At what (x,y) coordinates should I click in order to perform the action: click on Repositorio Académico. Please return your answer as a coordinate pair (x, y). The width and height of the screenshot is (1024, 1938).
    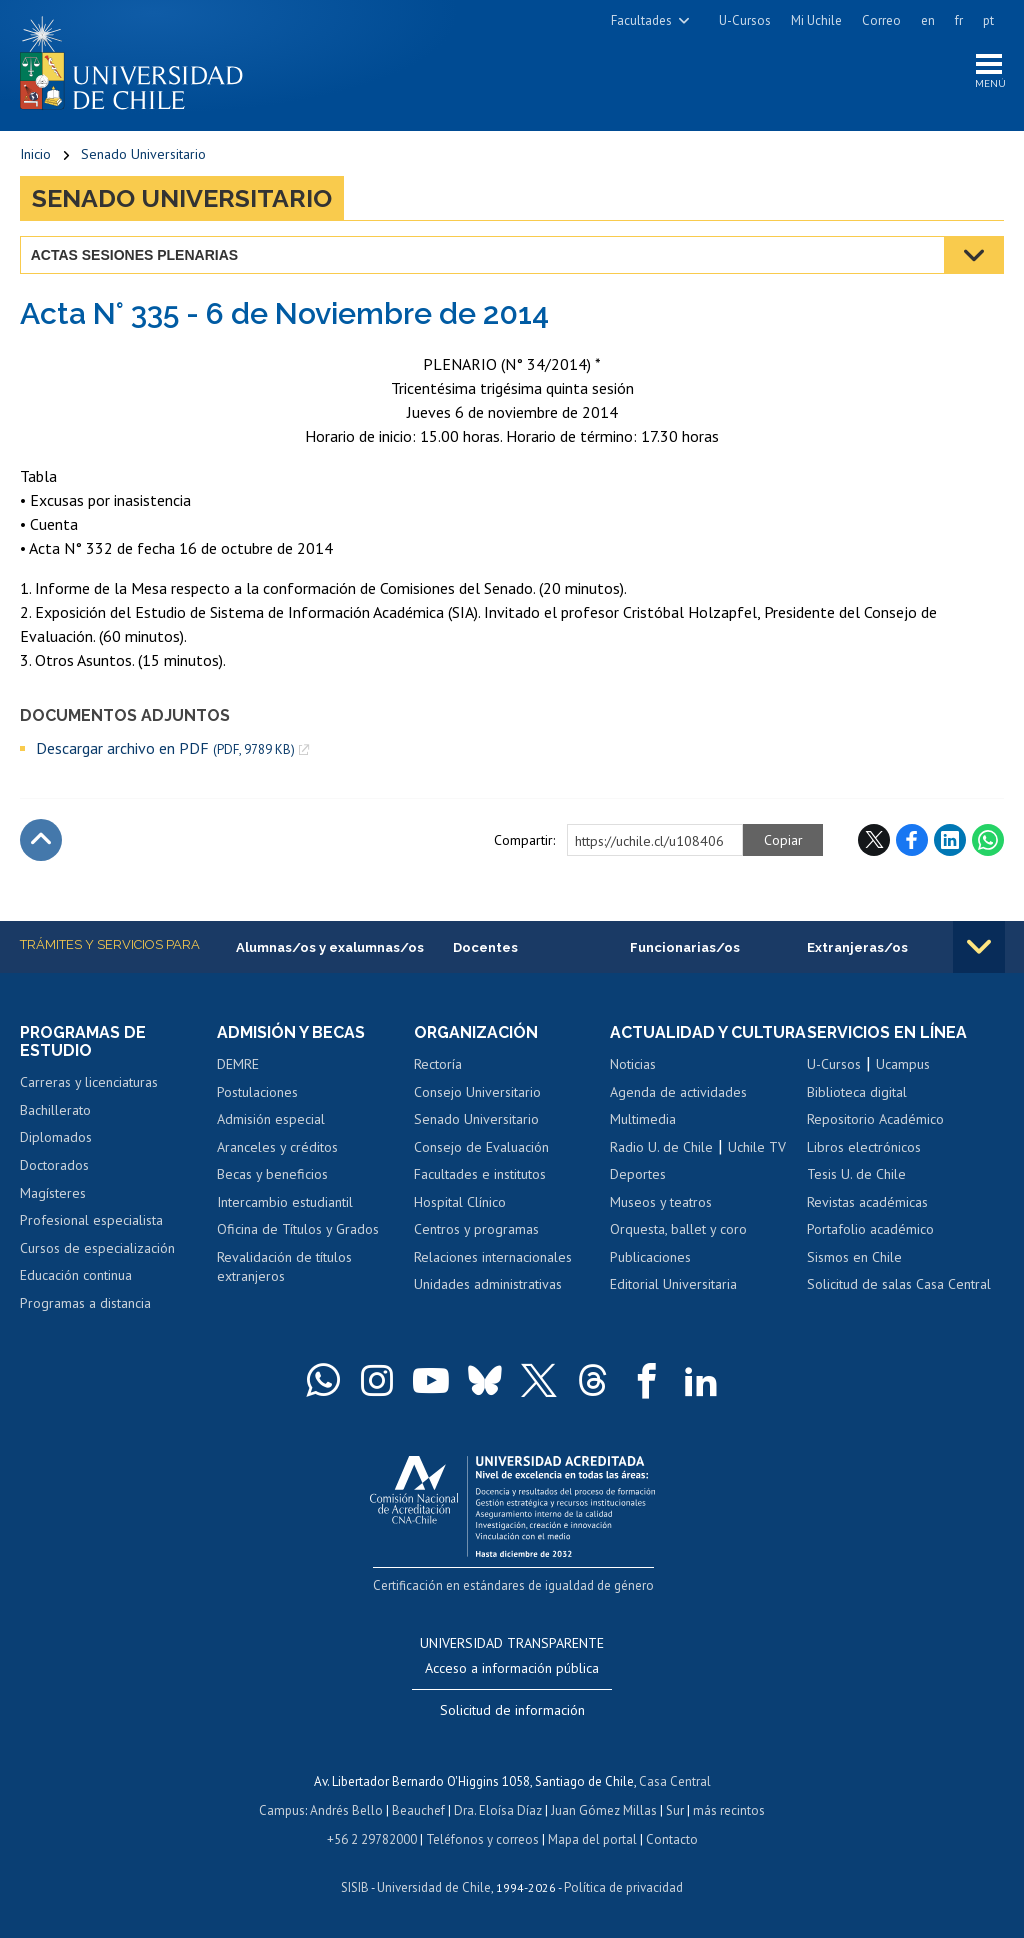
    Looking at the image, I should click on (875, 1120).